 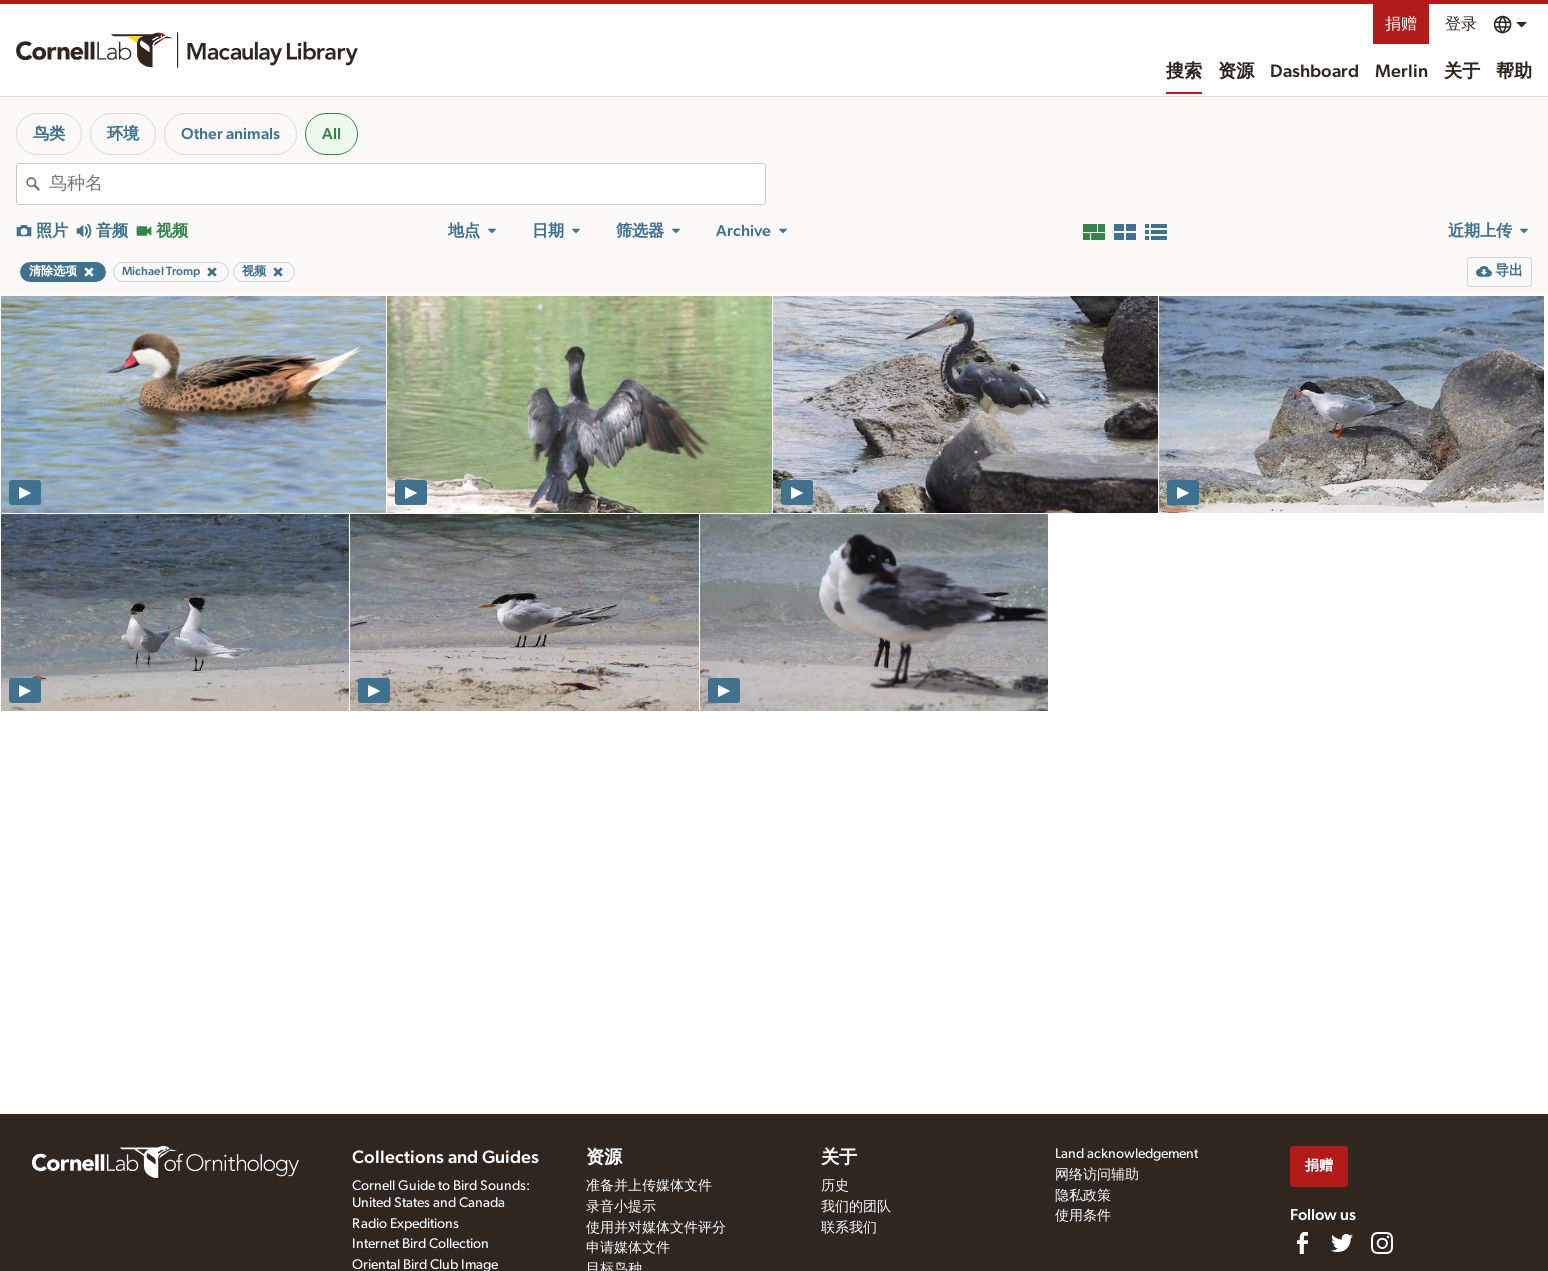 What do you see at coordinates (1342, 1243) in the screenshot?
I see `[Follow us on Twitter]` at bounding box center [1342, 1243].